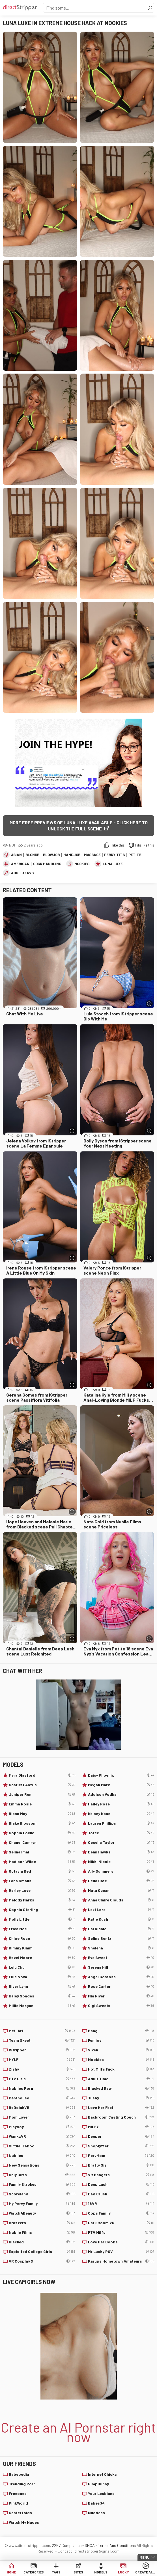 Image resolution: width=157 pixels, height=2576 pixels. What do you see at coordinates (121, 1823) in the screenshot?
I see `Lauren Phillips` at bounding box center [121, 1823].